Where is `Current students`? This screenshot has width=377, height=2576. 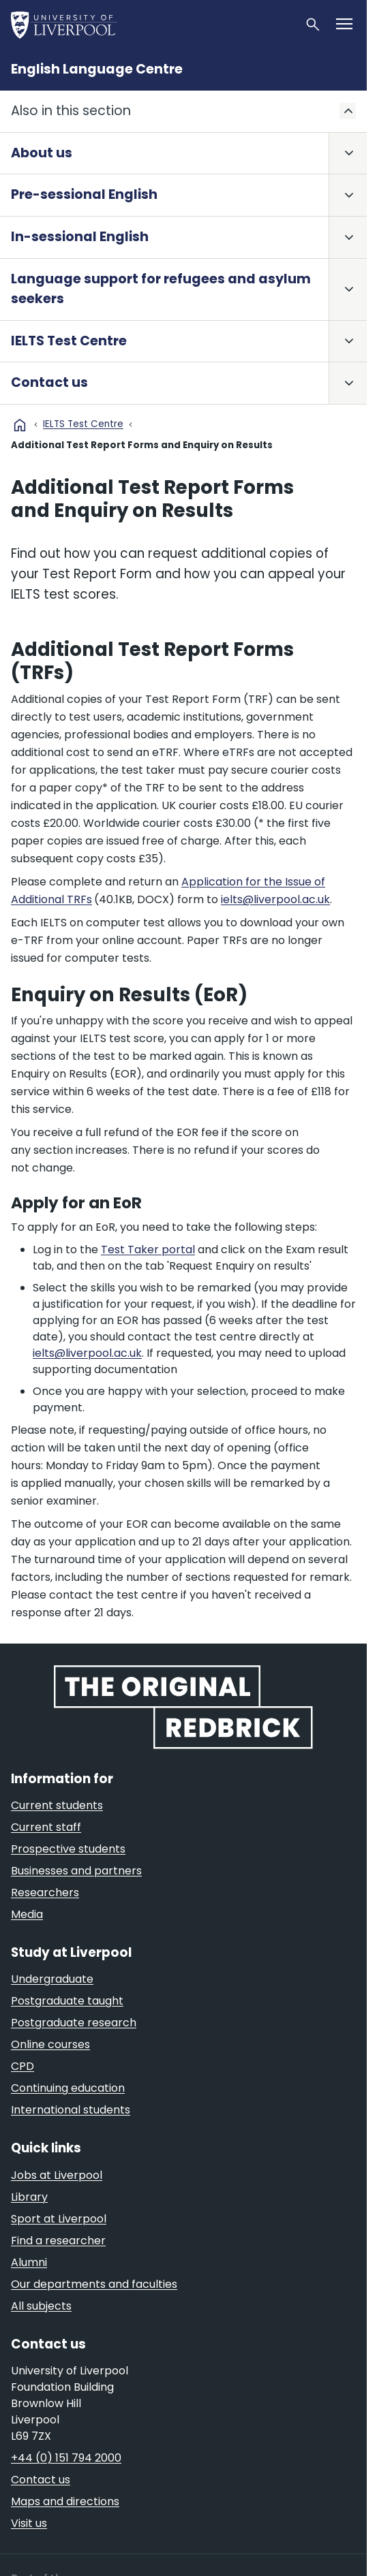 Current students is located at coordinates (57, 1805).